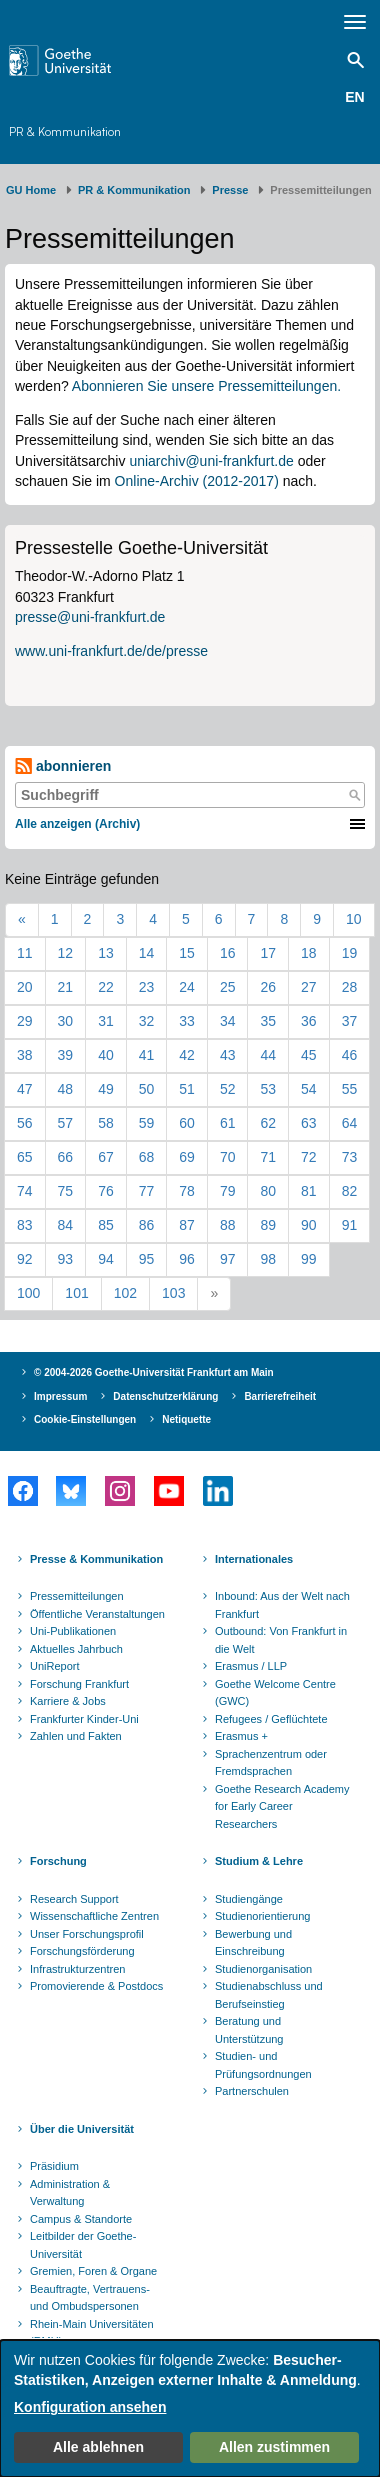  Describe the element at coordinates (58, 1861) in the screenshot. I see `Forschung` at that location.